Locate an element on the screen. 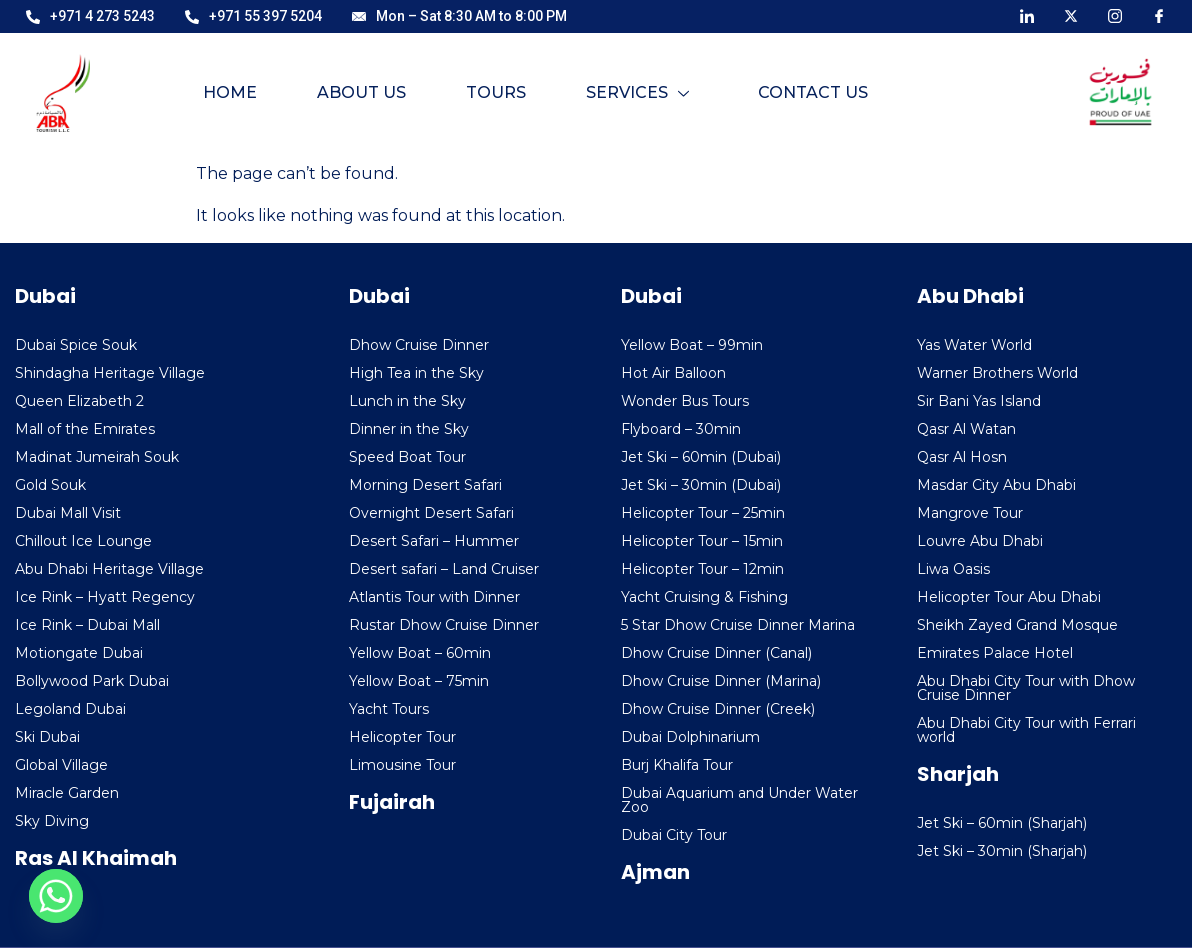 Image resolution: width=1192 pixels, height=948 pixels. Global Village is located at coordinates (61, 765).